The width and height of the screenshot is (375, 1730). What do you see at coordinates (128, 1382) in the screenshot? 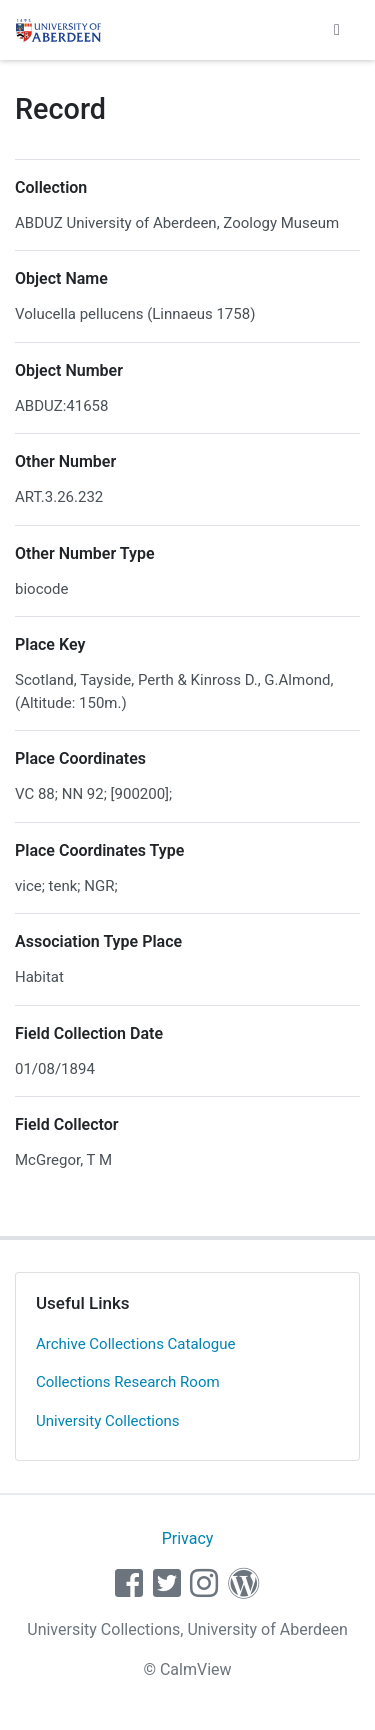
I see `Collections Research Room` at bounding box center [128, 1382].